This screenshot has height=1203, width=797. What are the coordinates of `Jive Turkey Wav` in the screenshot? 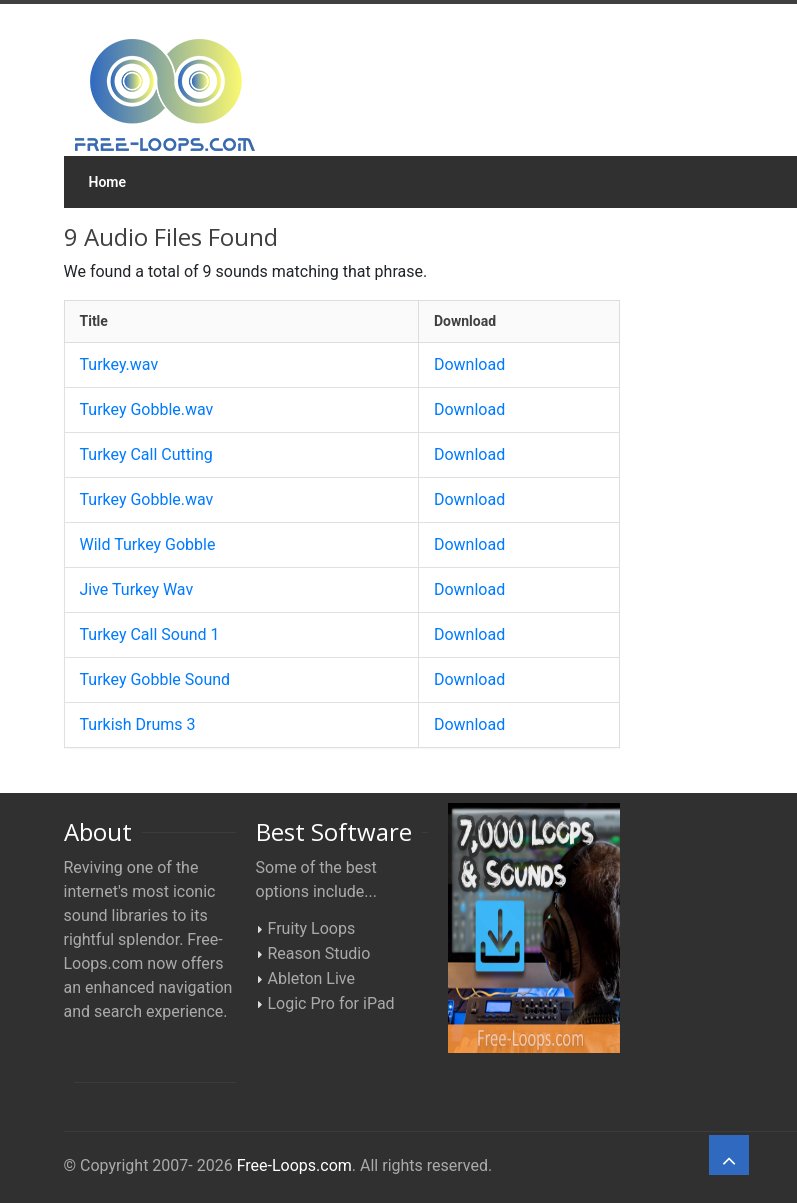 It's located at (137, 589).